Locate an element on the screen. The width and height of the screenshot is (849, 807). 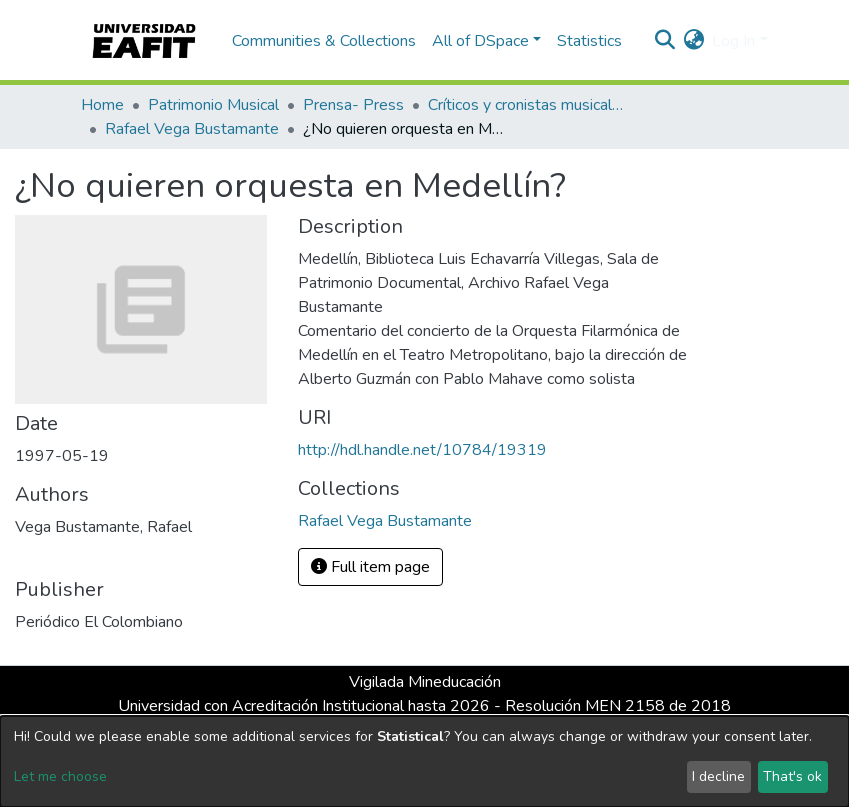
[button] is located at coordinates (693, 41).